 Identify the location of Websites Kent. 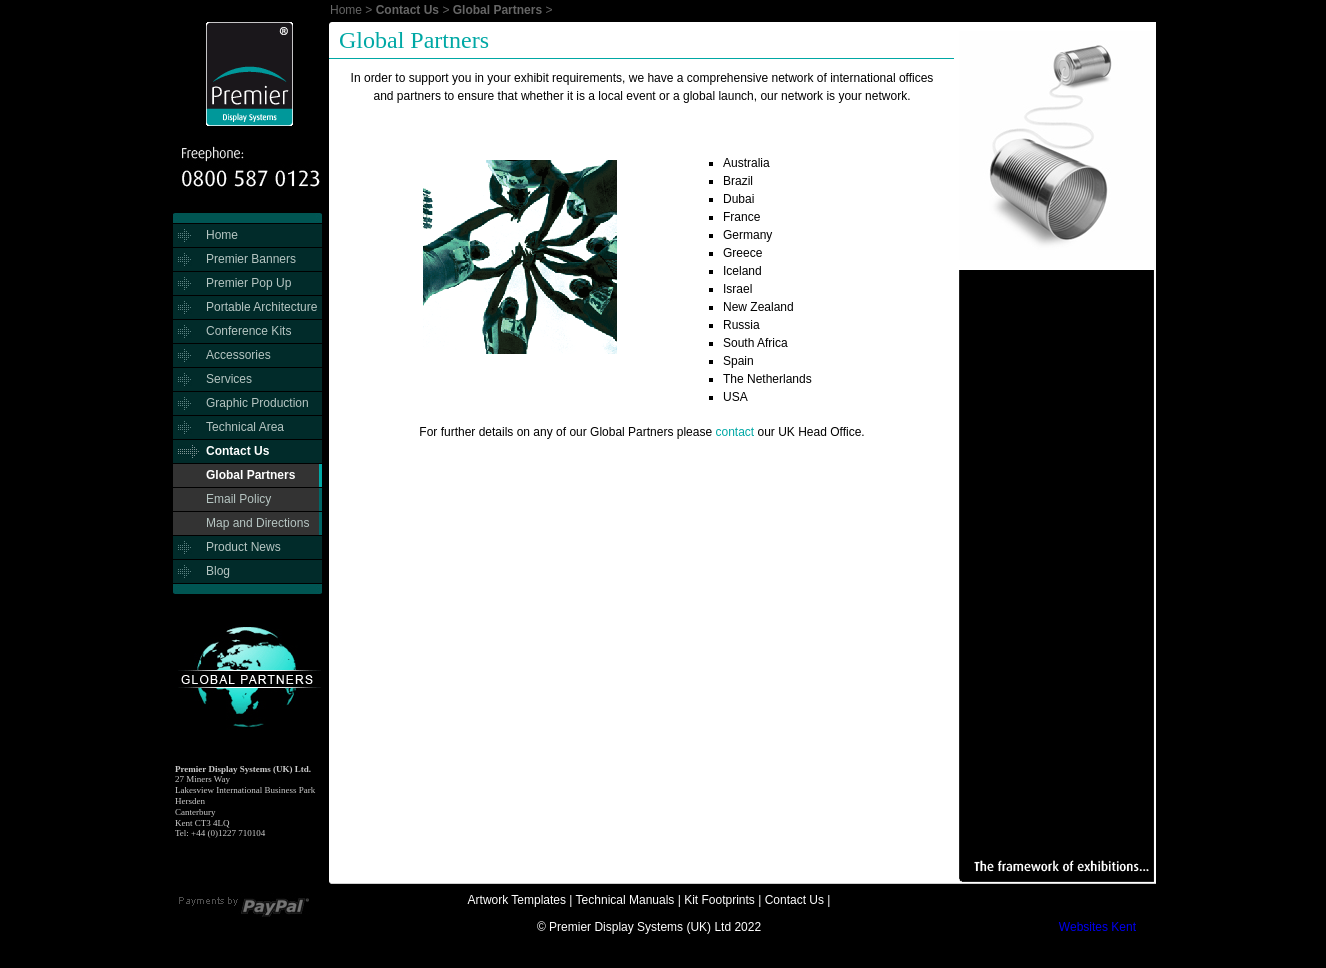
(1097, 927).